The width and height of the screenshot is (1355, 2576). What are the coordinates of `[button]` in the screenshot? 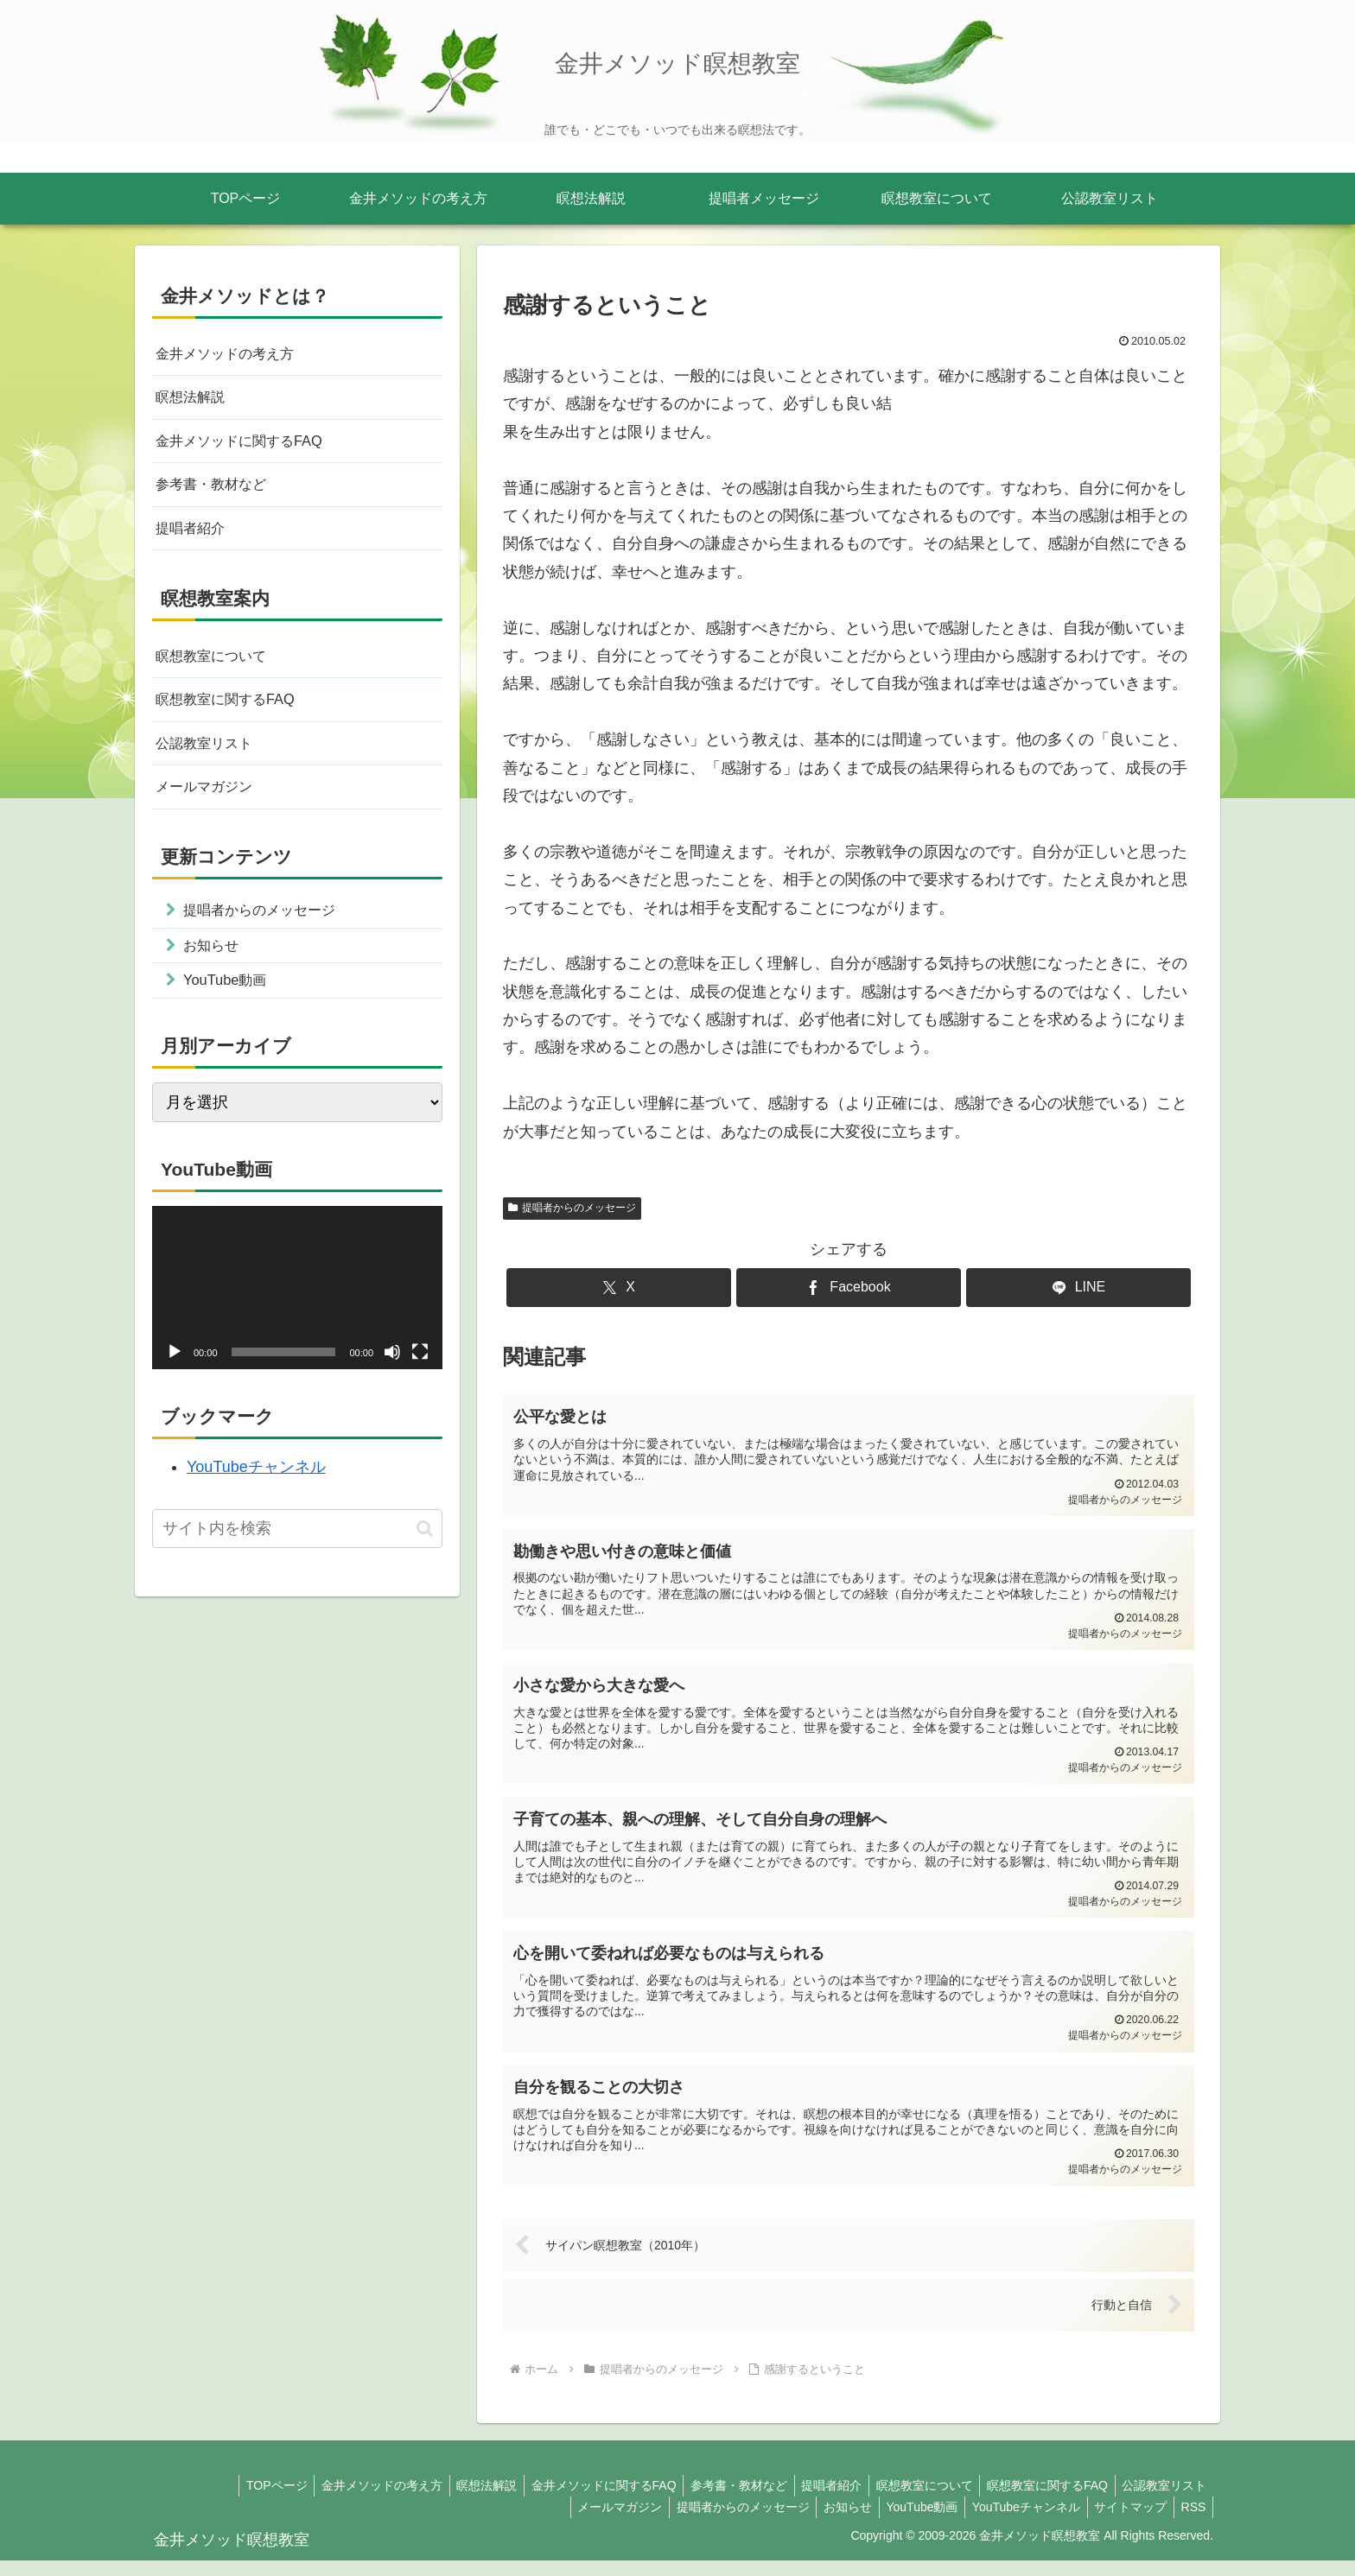 It's located at (425, 1558).